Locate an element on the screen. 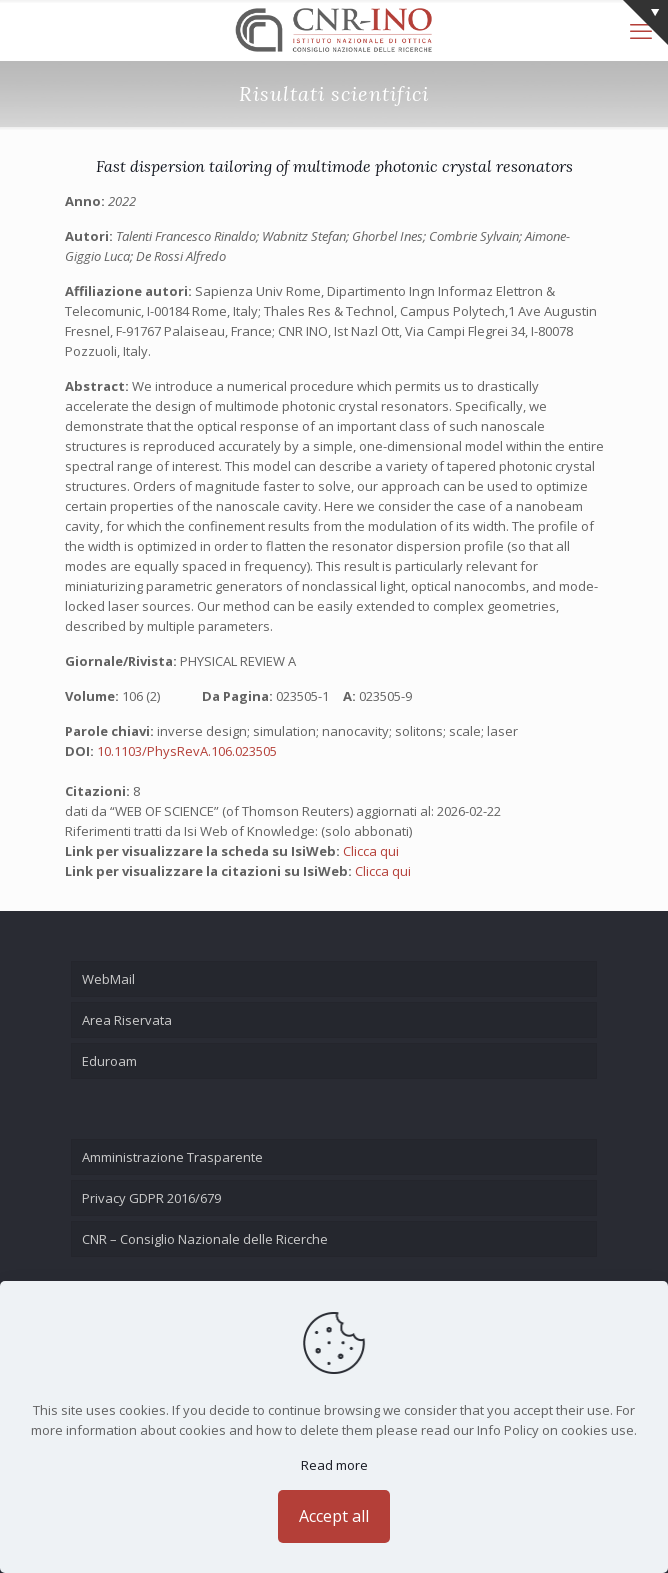  Privacy GDPR 2016/679 is located at coordinates (151, 1198).